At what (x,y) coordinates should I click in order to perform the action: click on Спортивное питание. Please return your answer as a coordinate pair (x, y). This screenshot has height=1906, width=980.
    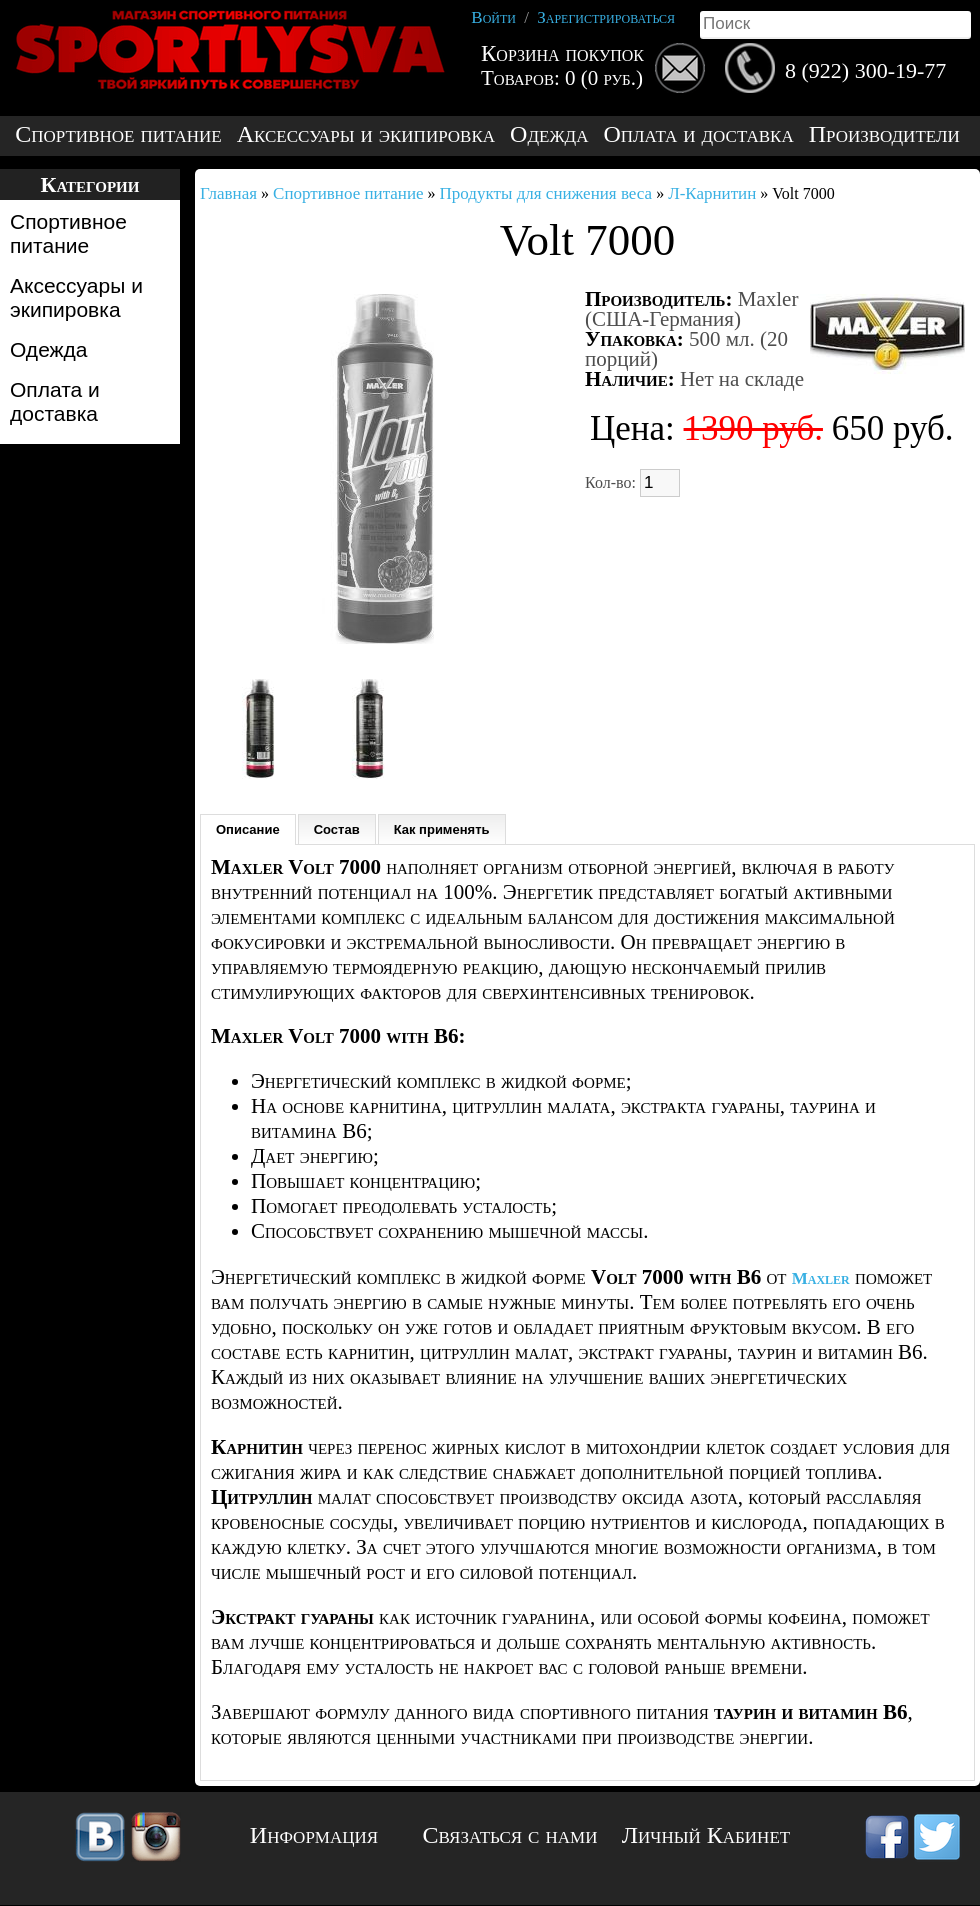
    Looking at the image, I should click on (118, 134).